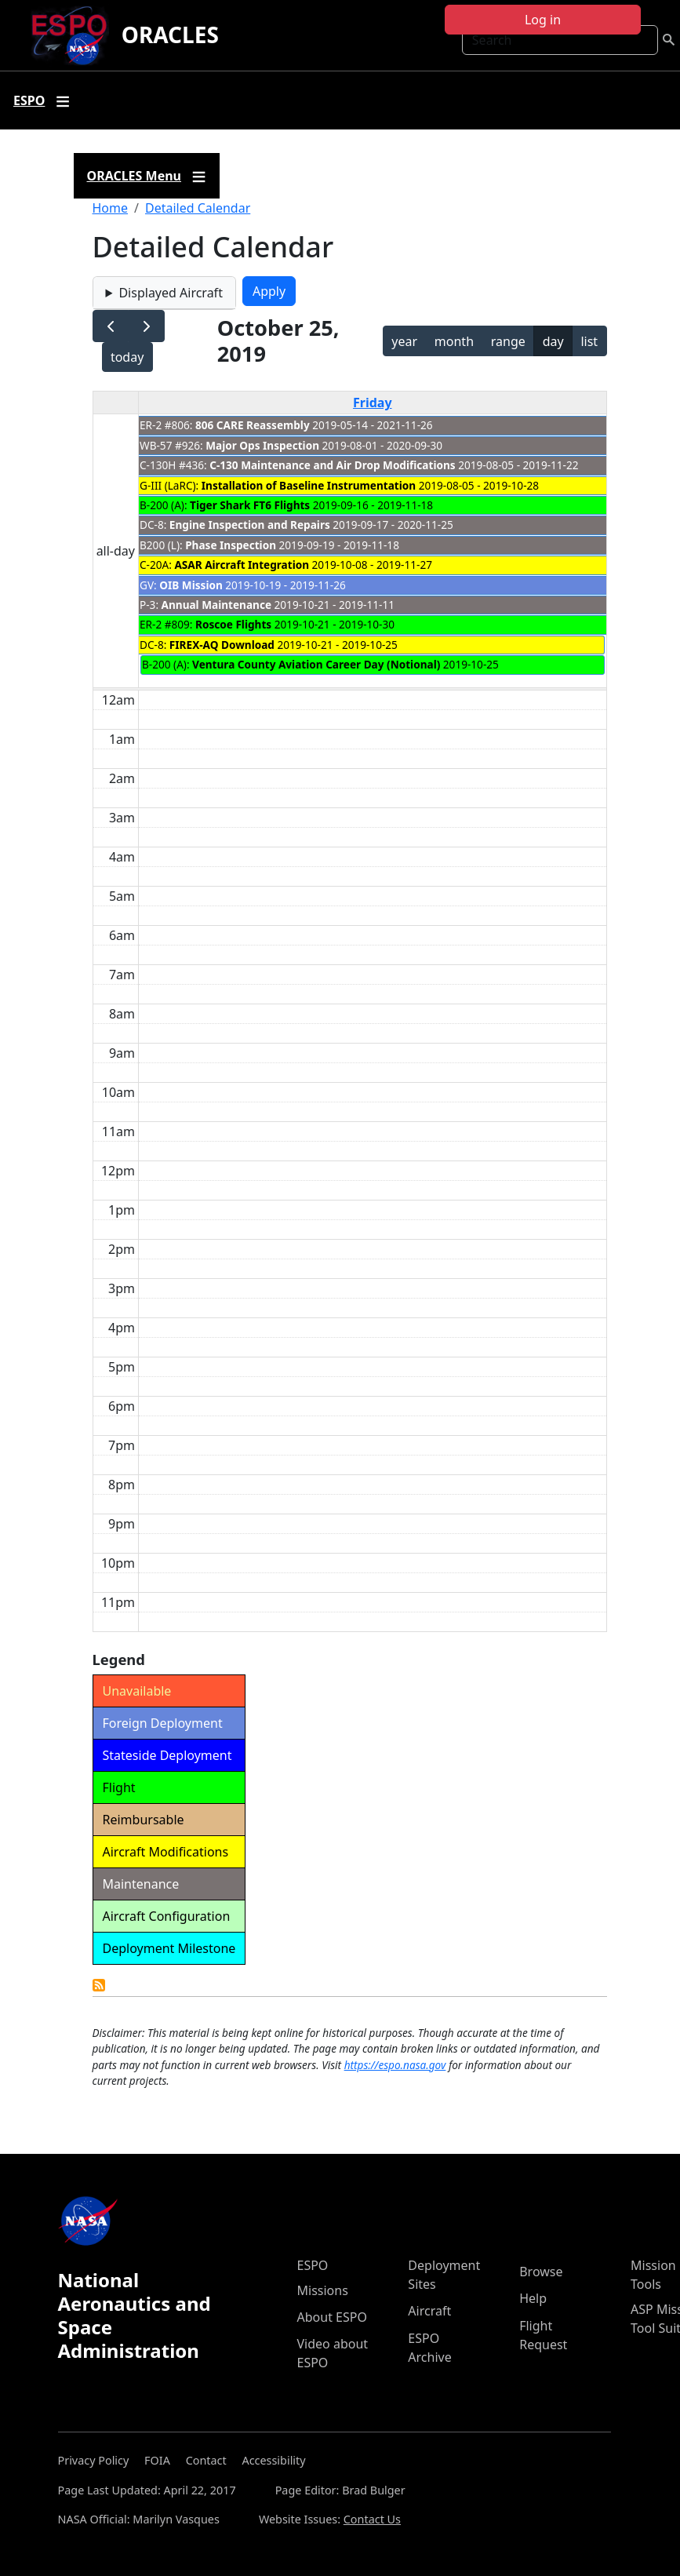 This screenshot has width=680, height=2576. What do you see at coordinates (316, 664) in the screenshot?
I see `Ventura County Aviation Career Day (Notional)` at bounding box center [316, 664].